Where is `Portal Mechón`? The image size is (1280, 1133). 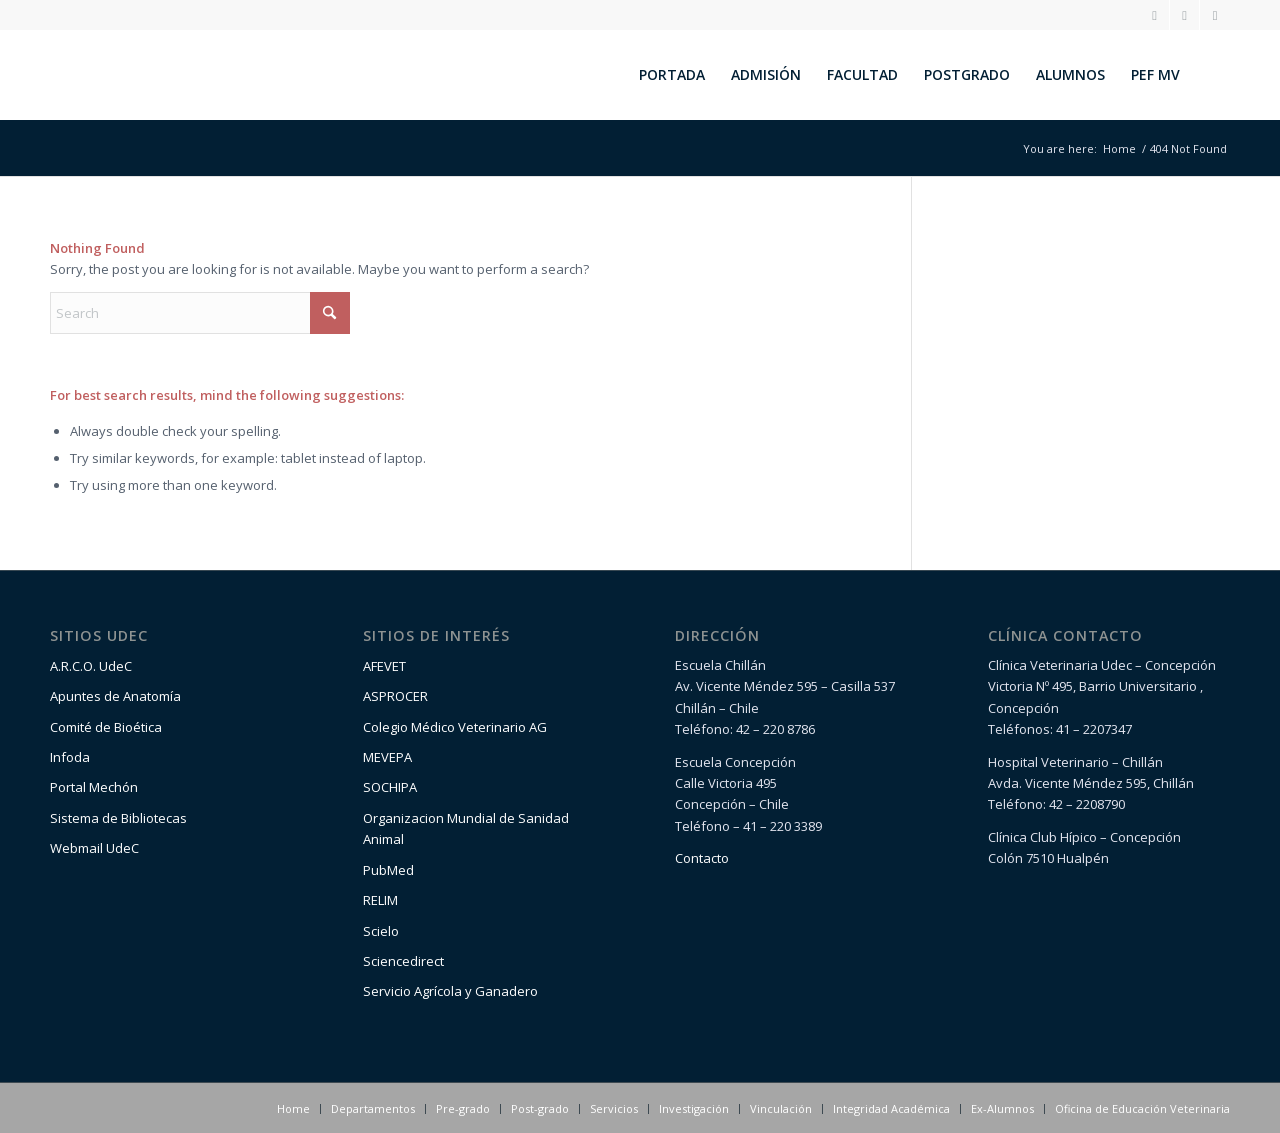
Portal Mechón is located at coordinates (94, 787).